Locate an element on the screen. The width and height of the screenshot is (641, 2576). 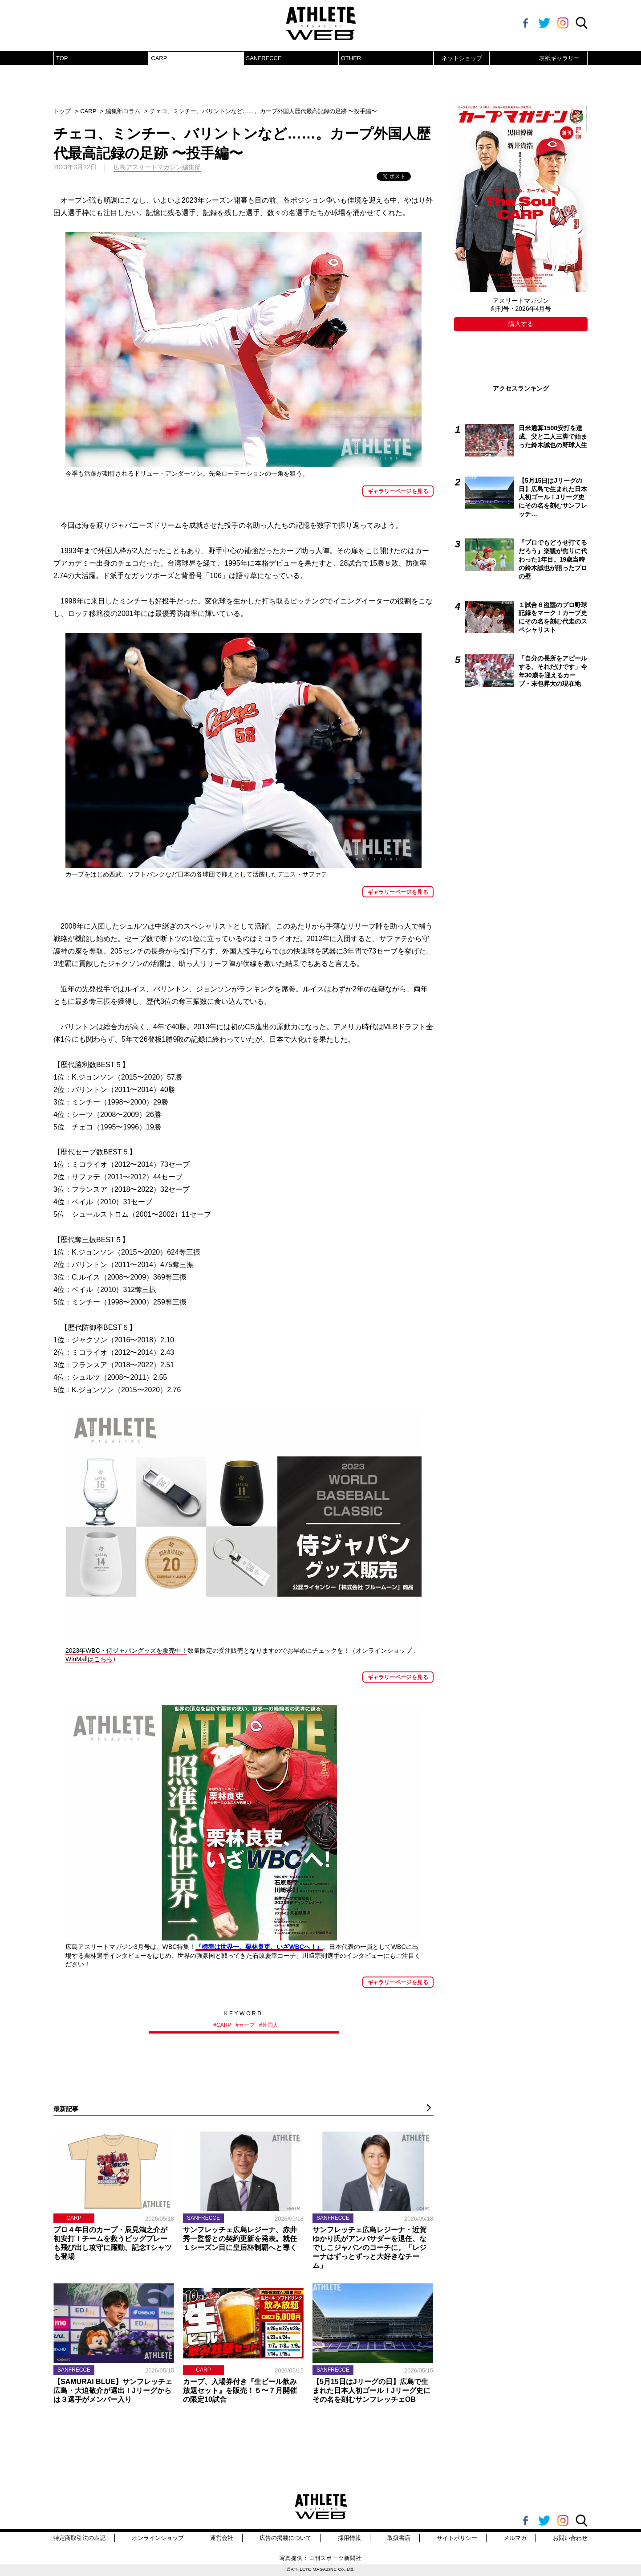
2023年WBC・侍ジャパングッズを販売中！ is located at coordinates (126, 1650).